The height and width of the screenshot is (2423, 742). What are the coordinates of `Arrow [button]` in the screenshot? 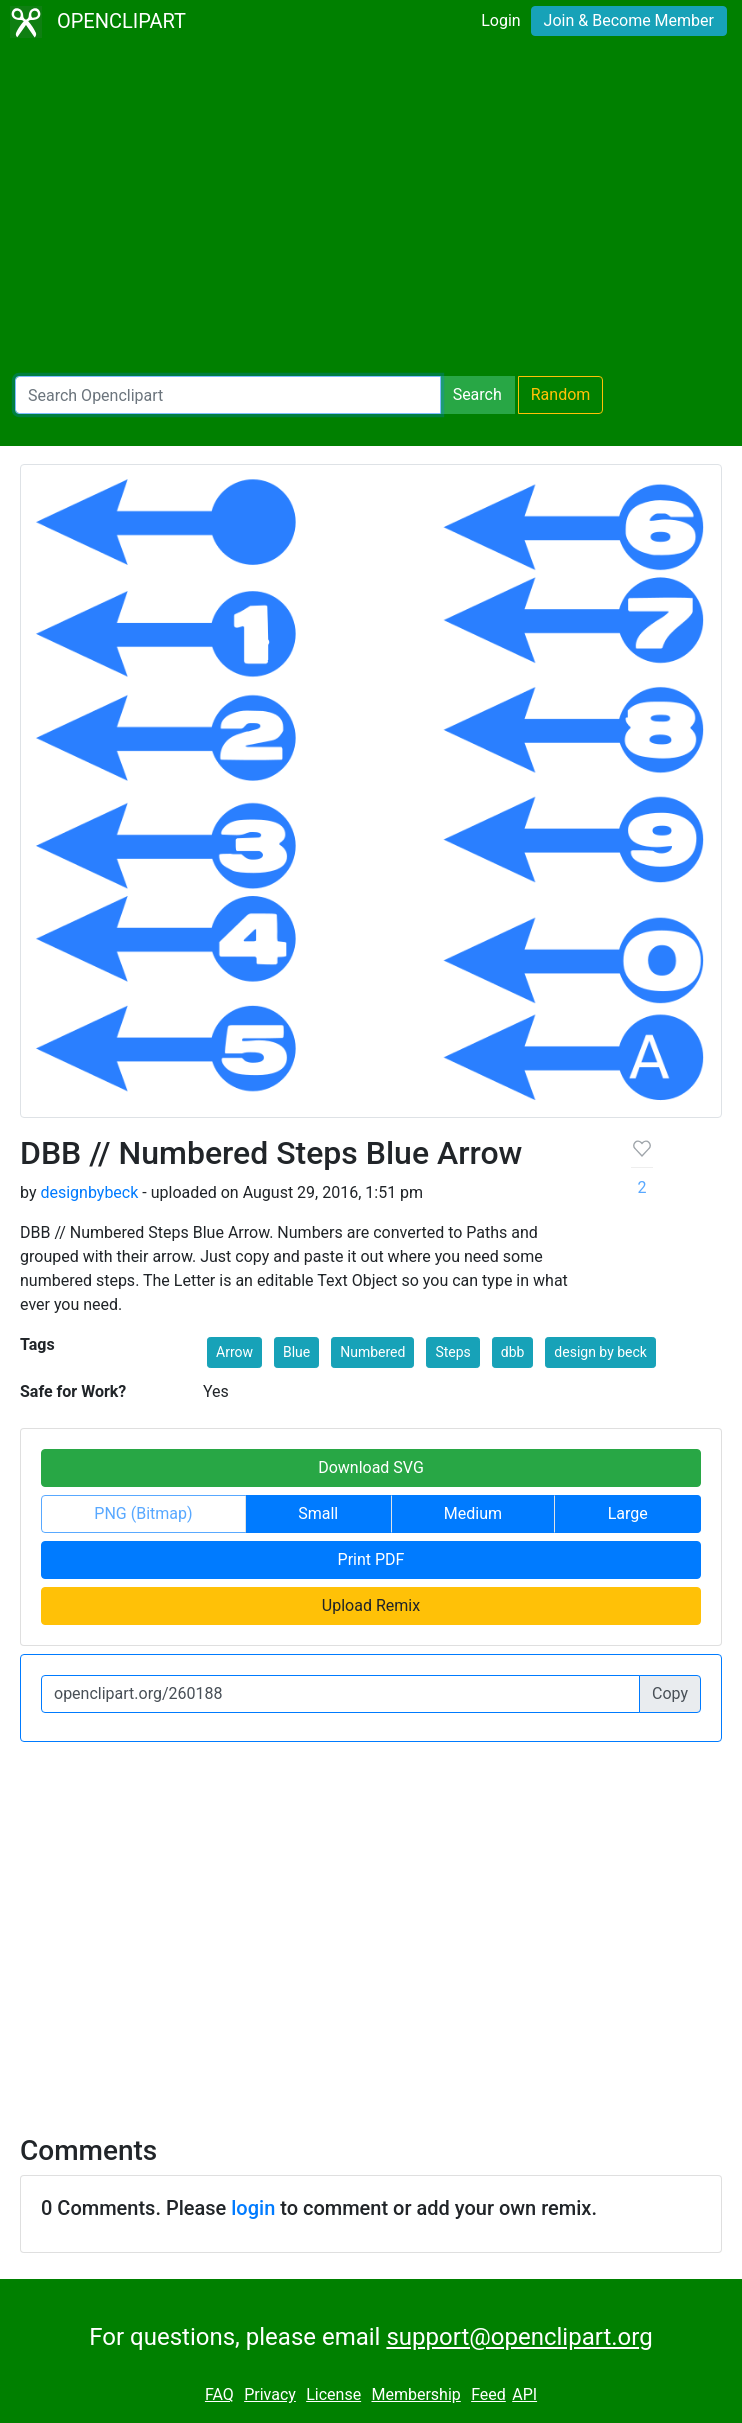 It's located at (234, 1352).